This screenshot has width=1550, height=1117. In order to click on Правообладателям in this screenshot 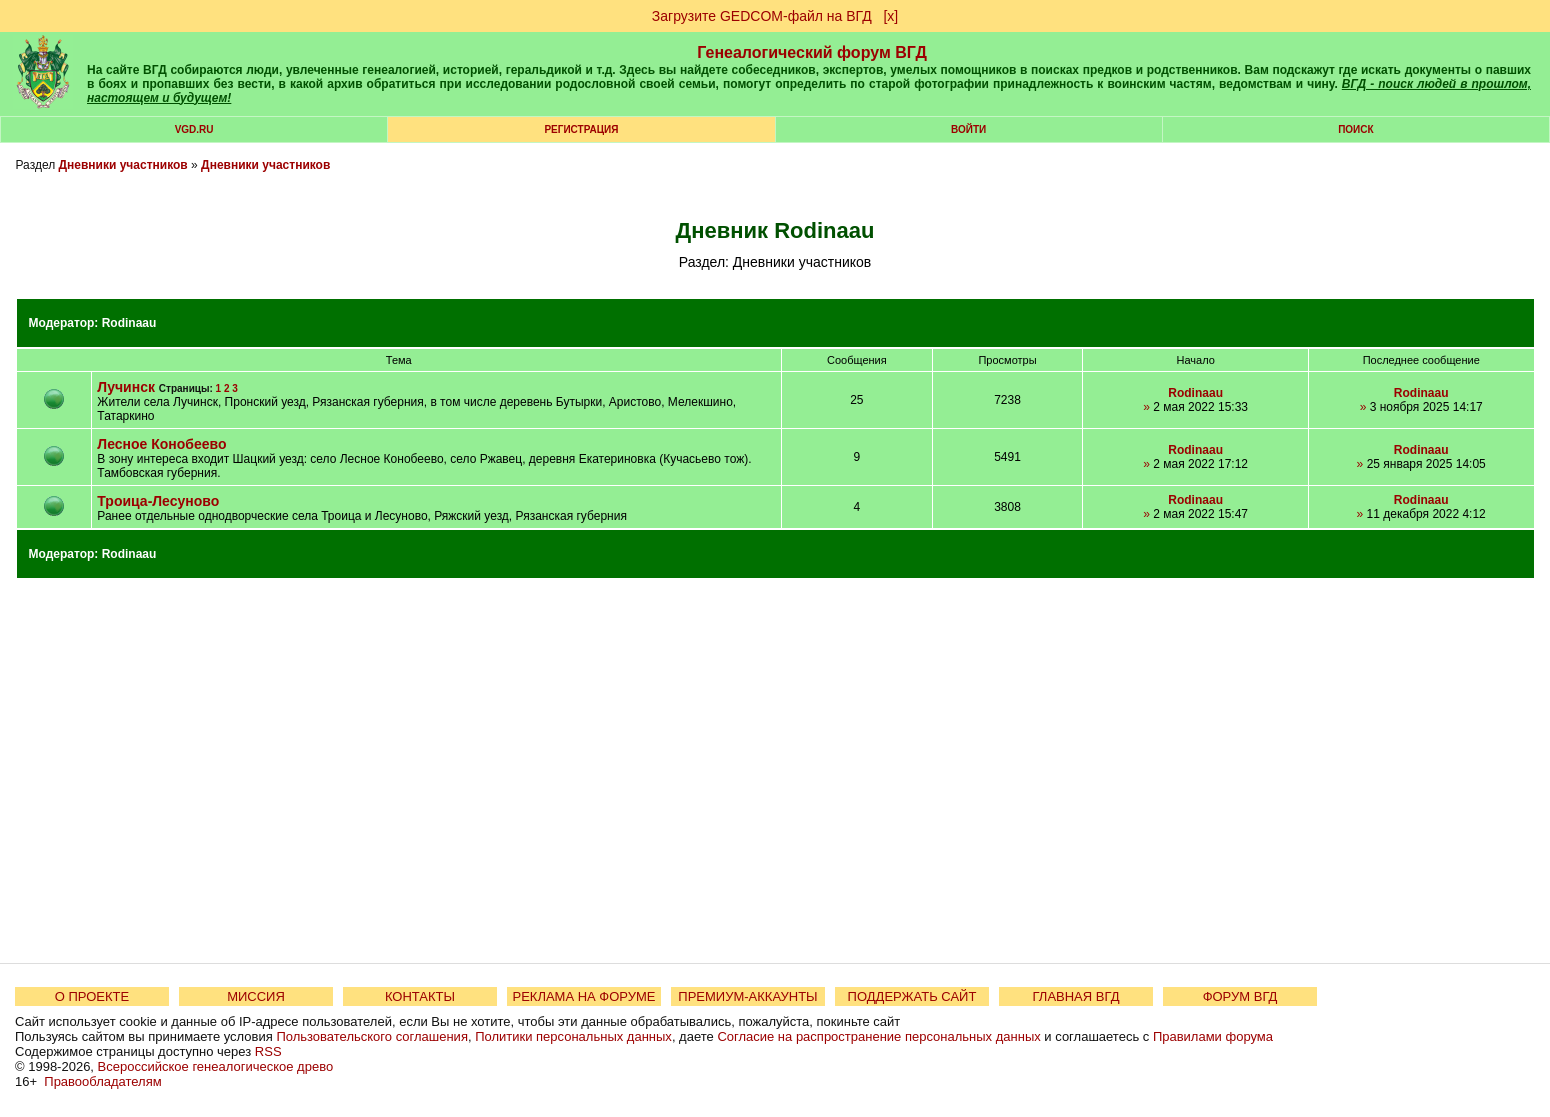, I will do `click(102, 1081)`.